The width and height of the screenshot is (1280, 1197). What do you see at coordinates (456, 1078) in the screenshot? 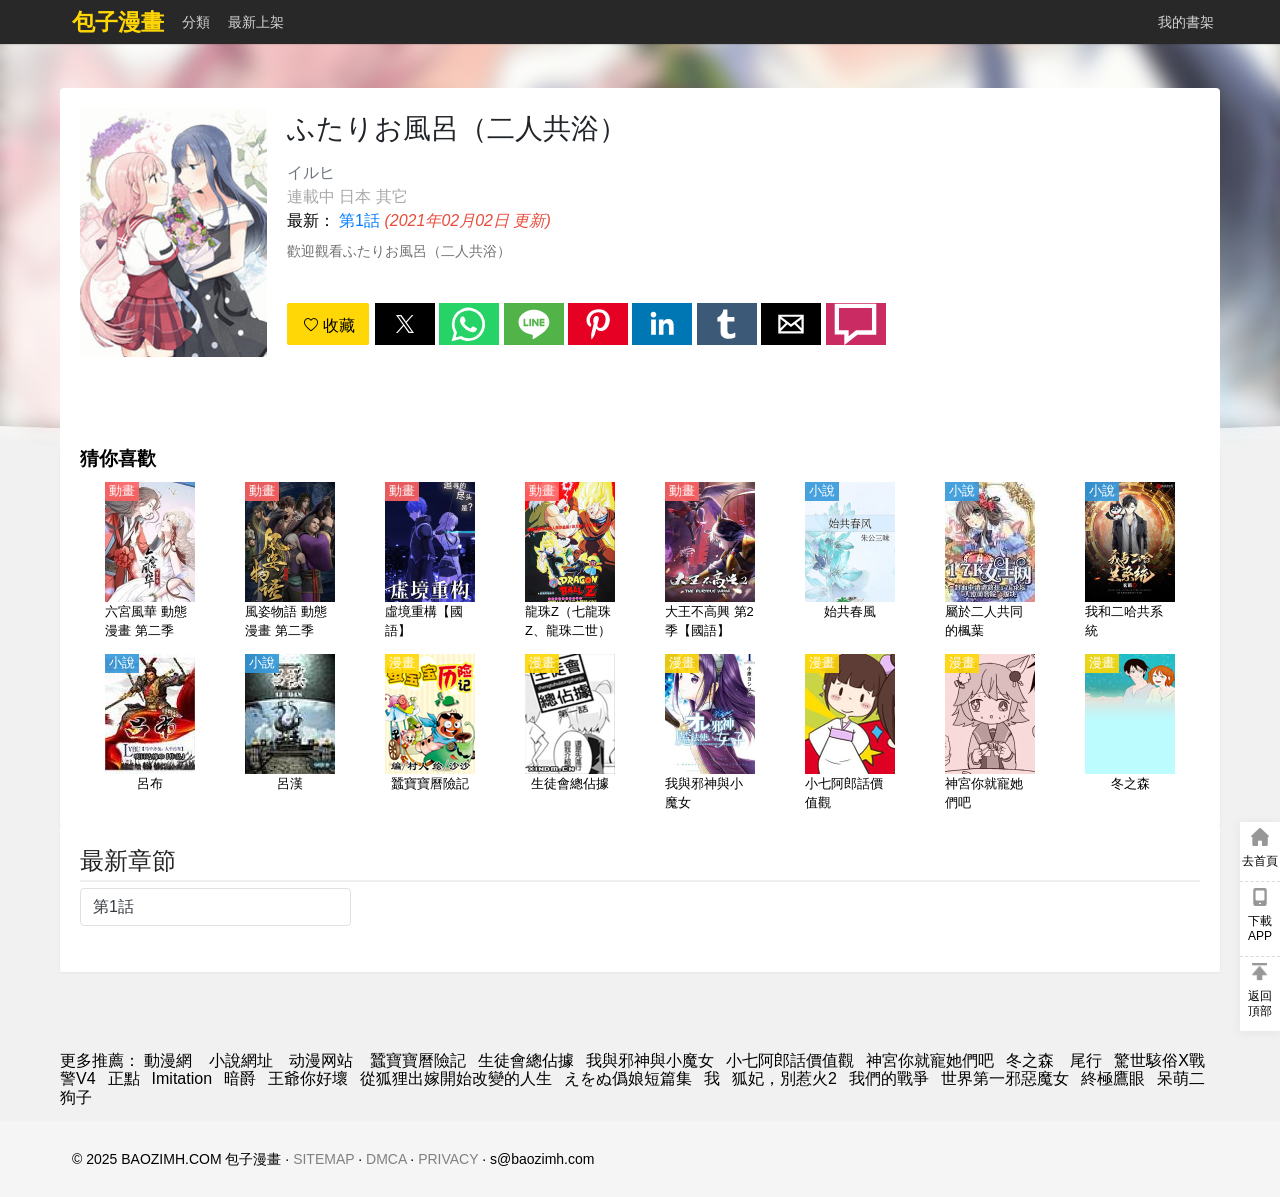
I see `從狐狸出嫁開始改變的人生` at bounding box center [456, 1078].